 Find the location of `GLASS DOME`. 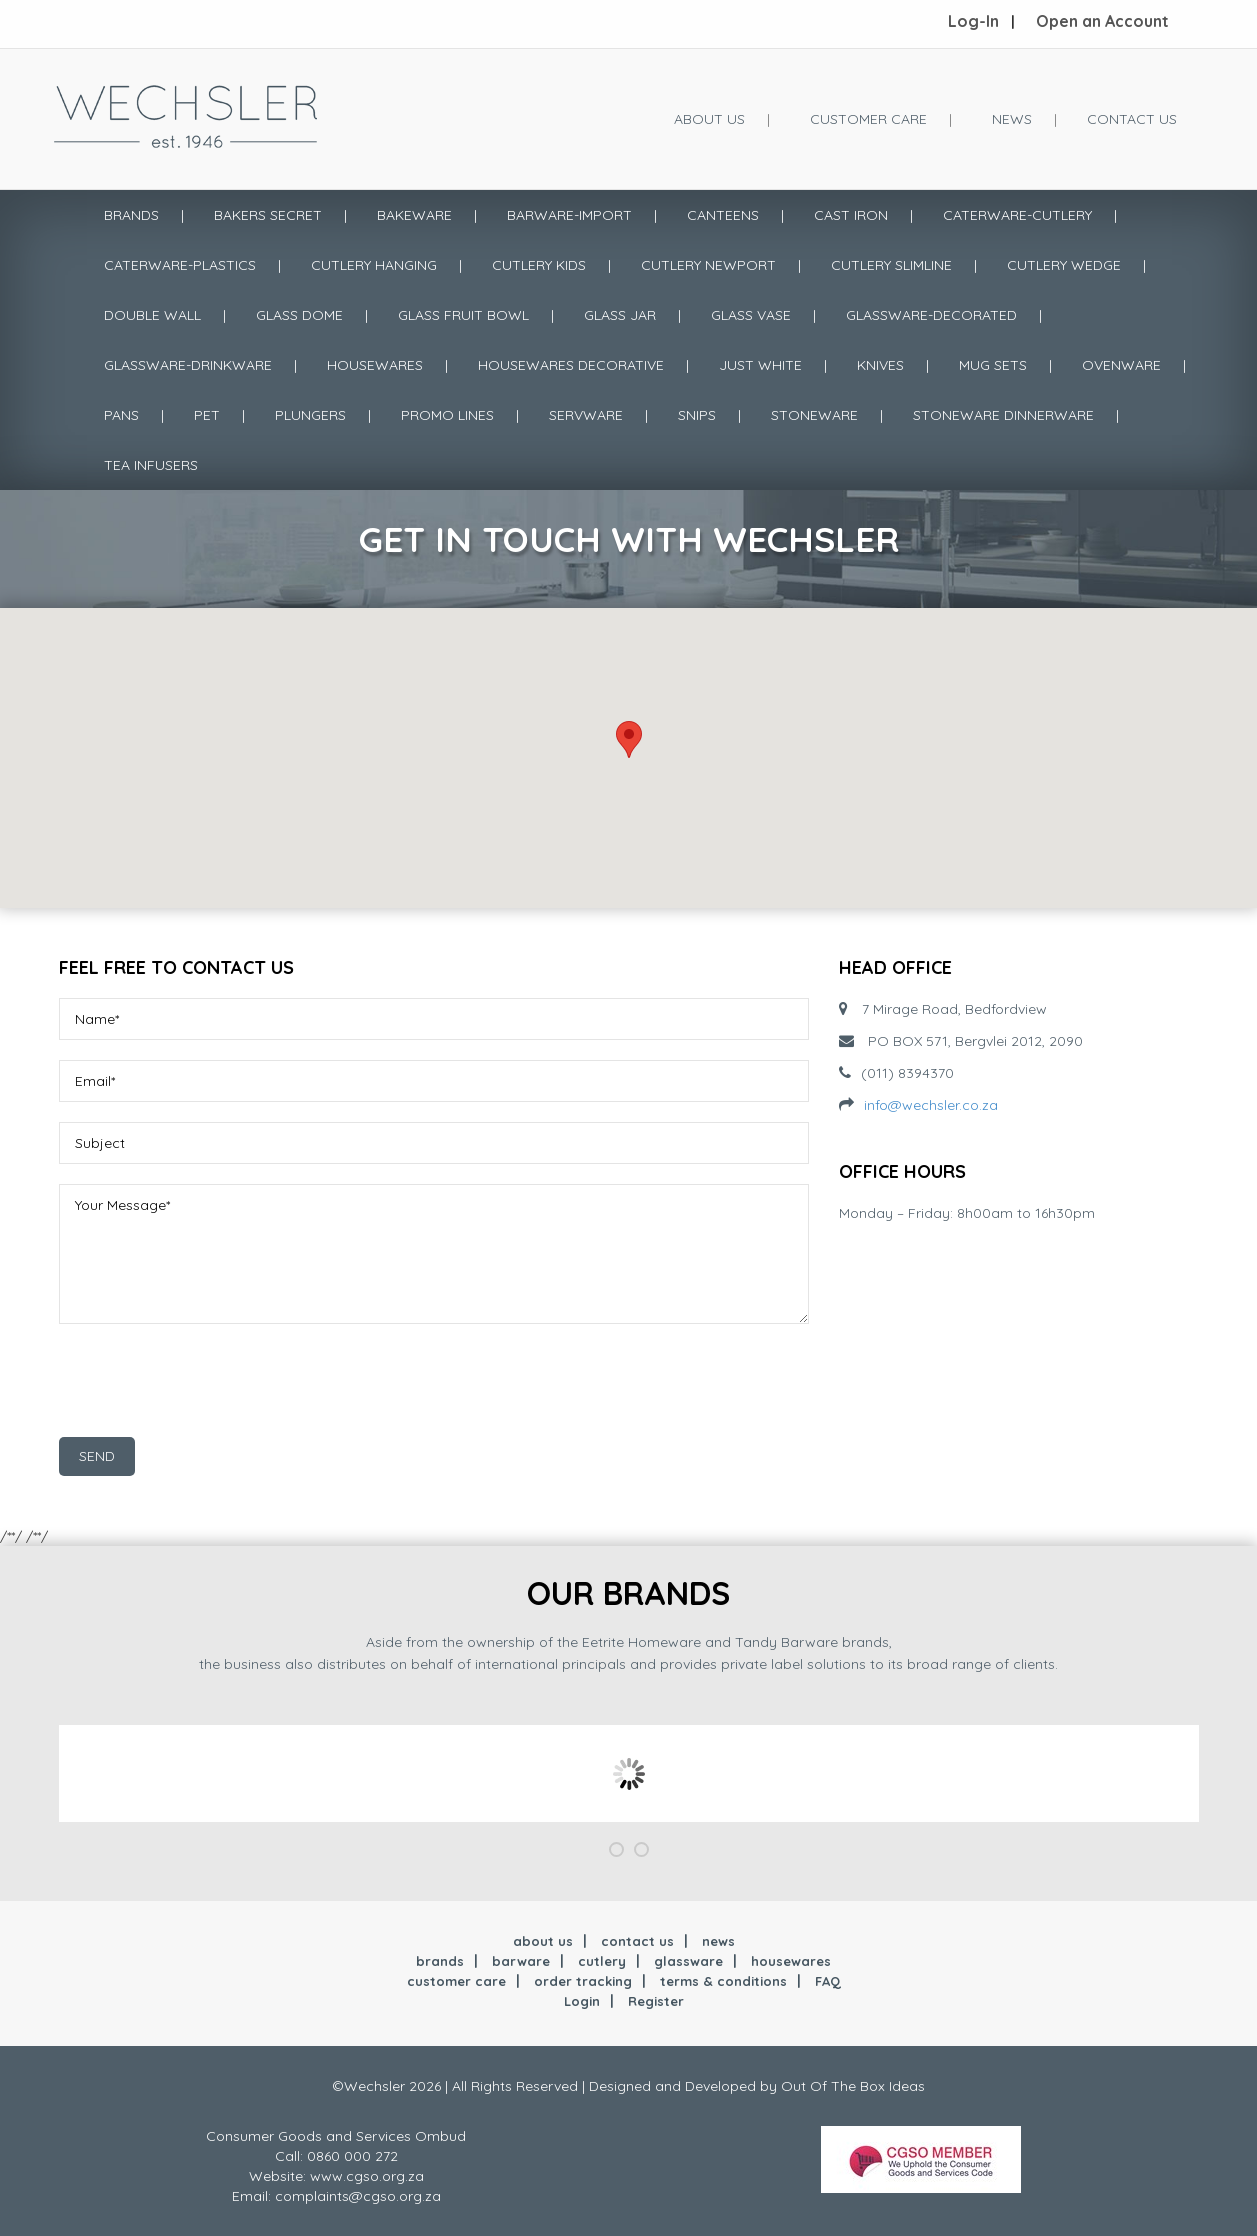

GLASS DOME is located at coordinates (299, 315).